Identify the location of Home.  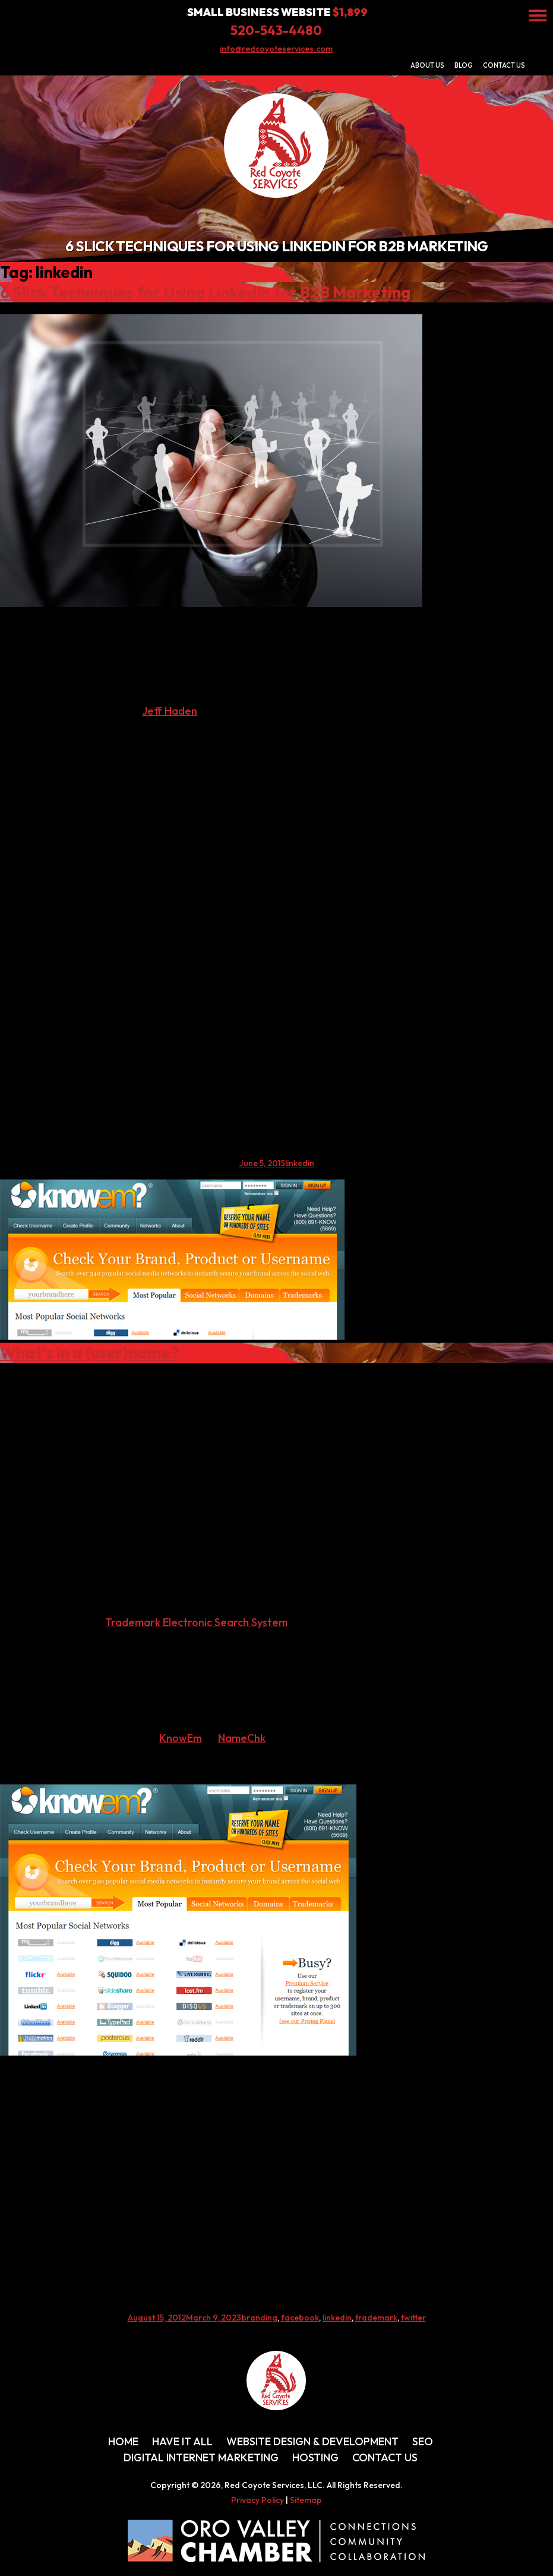
(123, 2441).